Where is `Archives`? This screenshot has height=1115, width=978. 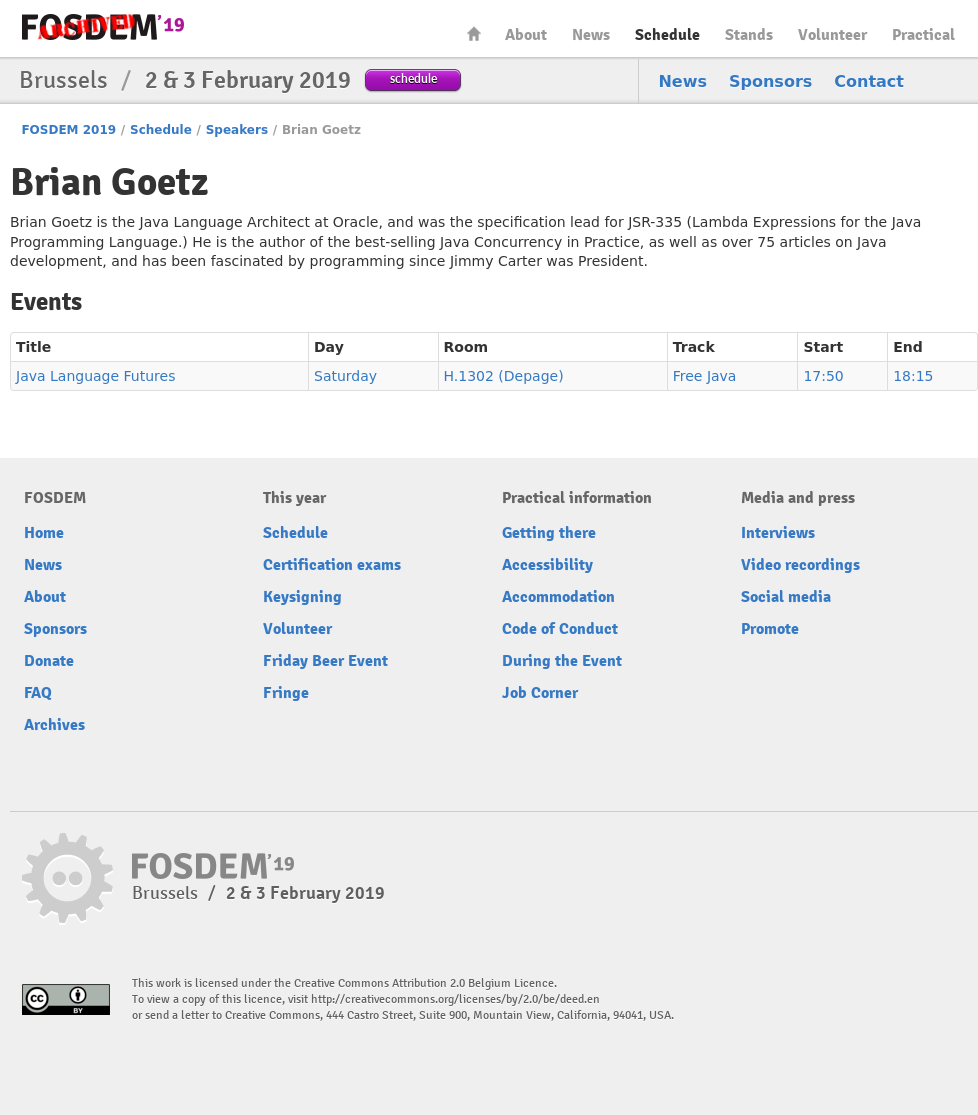
Archives is located at coordinates (54, 725).